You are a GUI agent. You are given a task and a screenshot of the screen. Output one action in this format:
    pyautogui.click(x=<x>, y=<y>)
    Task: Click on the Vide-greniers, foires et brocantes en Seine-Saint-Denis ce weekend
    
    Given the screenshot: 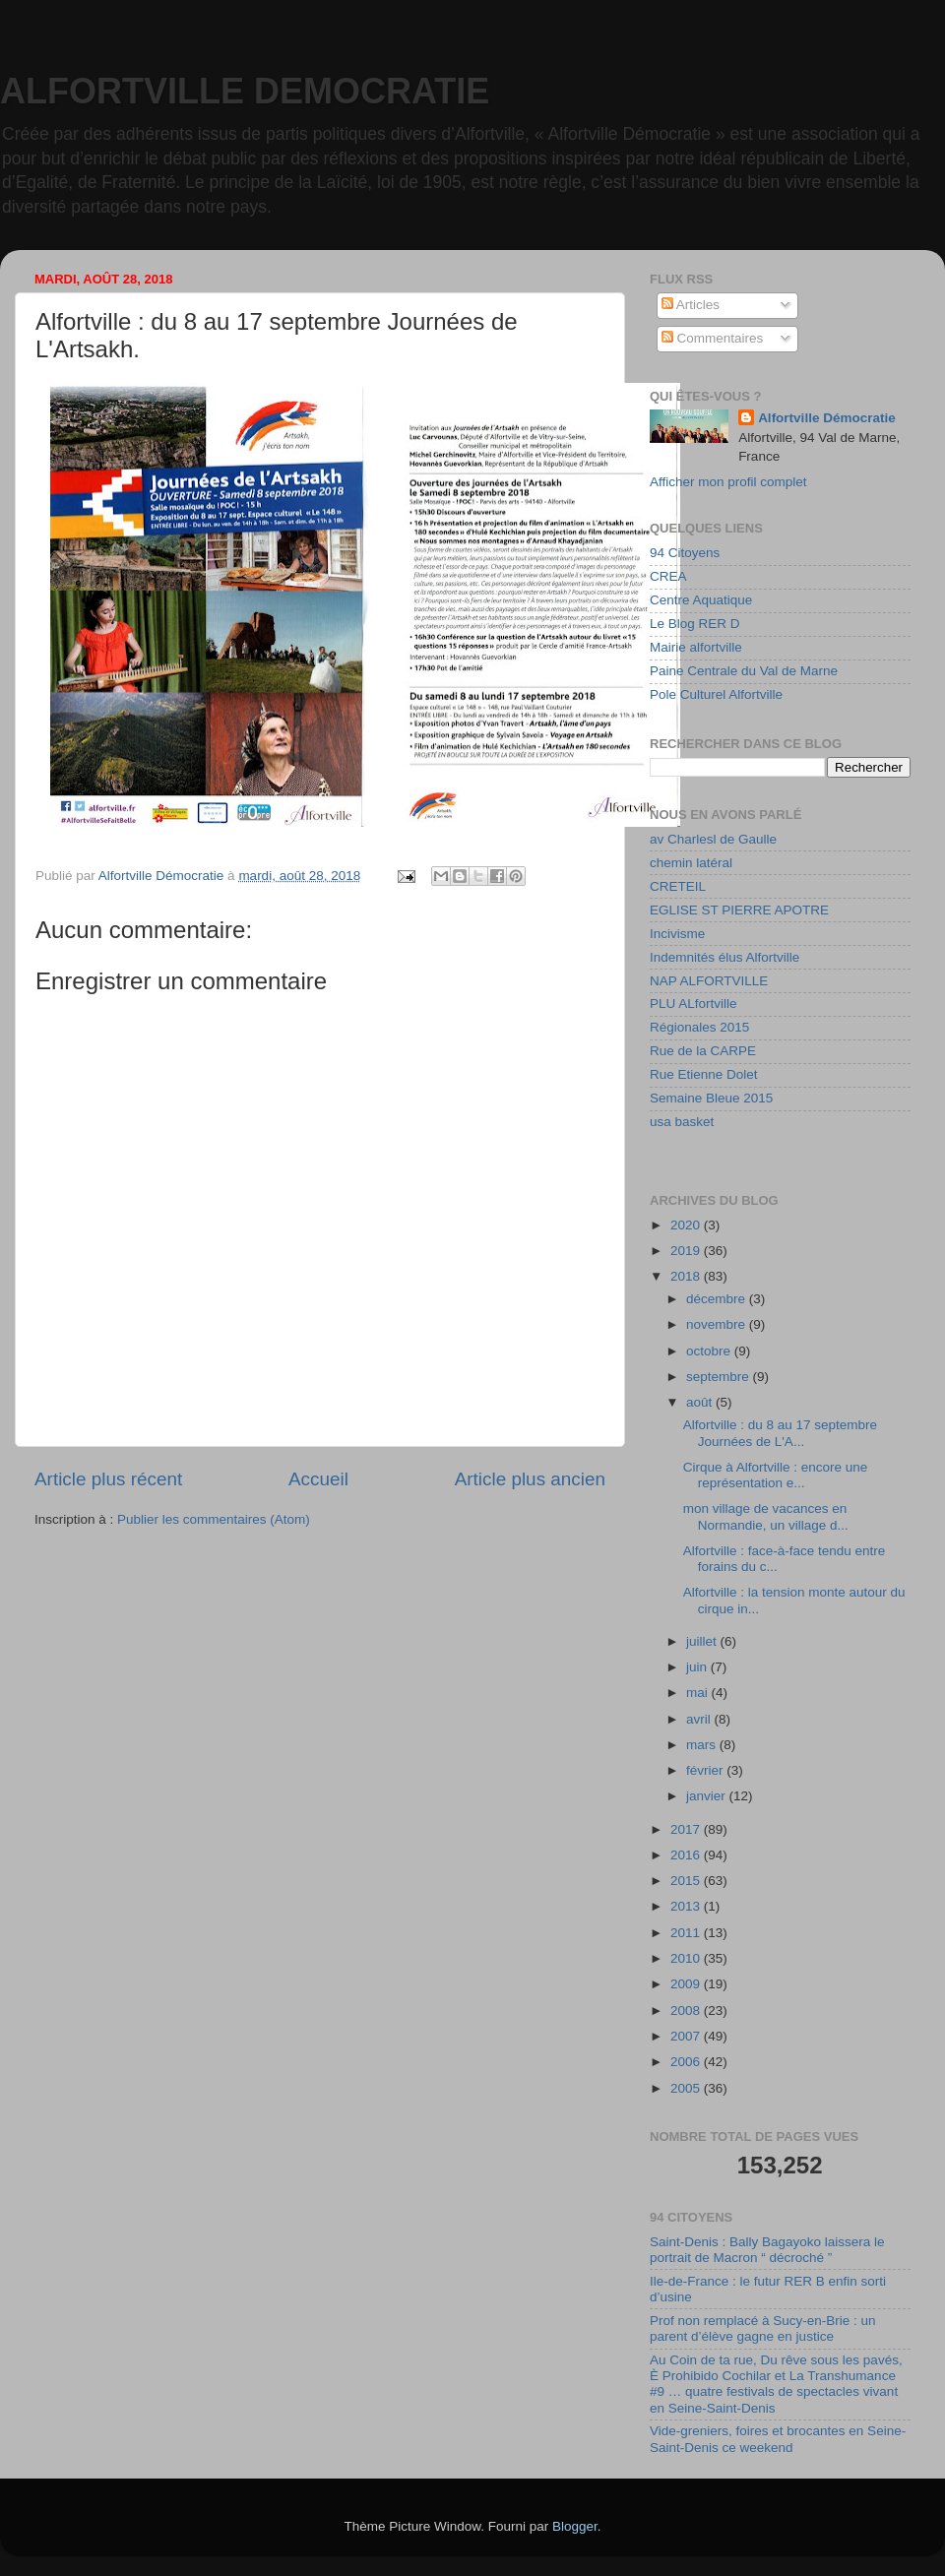 What is the action you would take?
    pyautogui.click(x=778, y=2438)
    